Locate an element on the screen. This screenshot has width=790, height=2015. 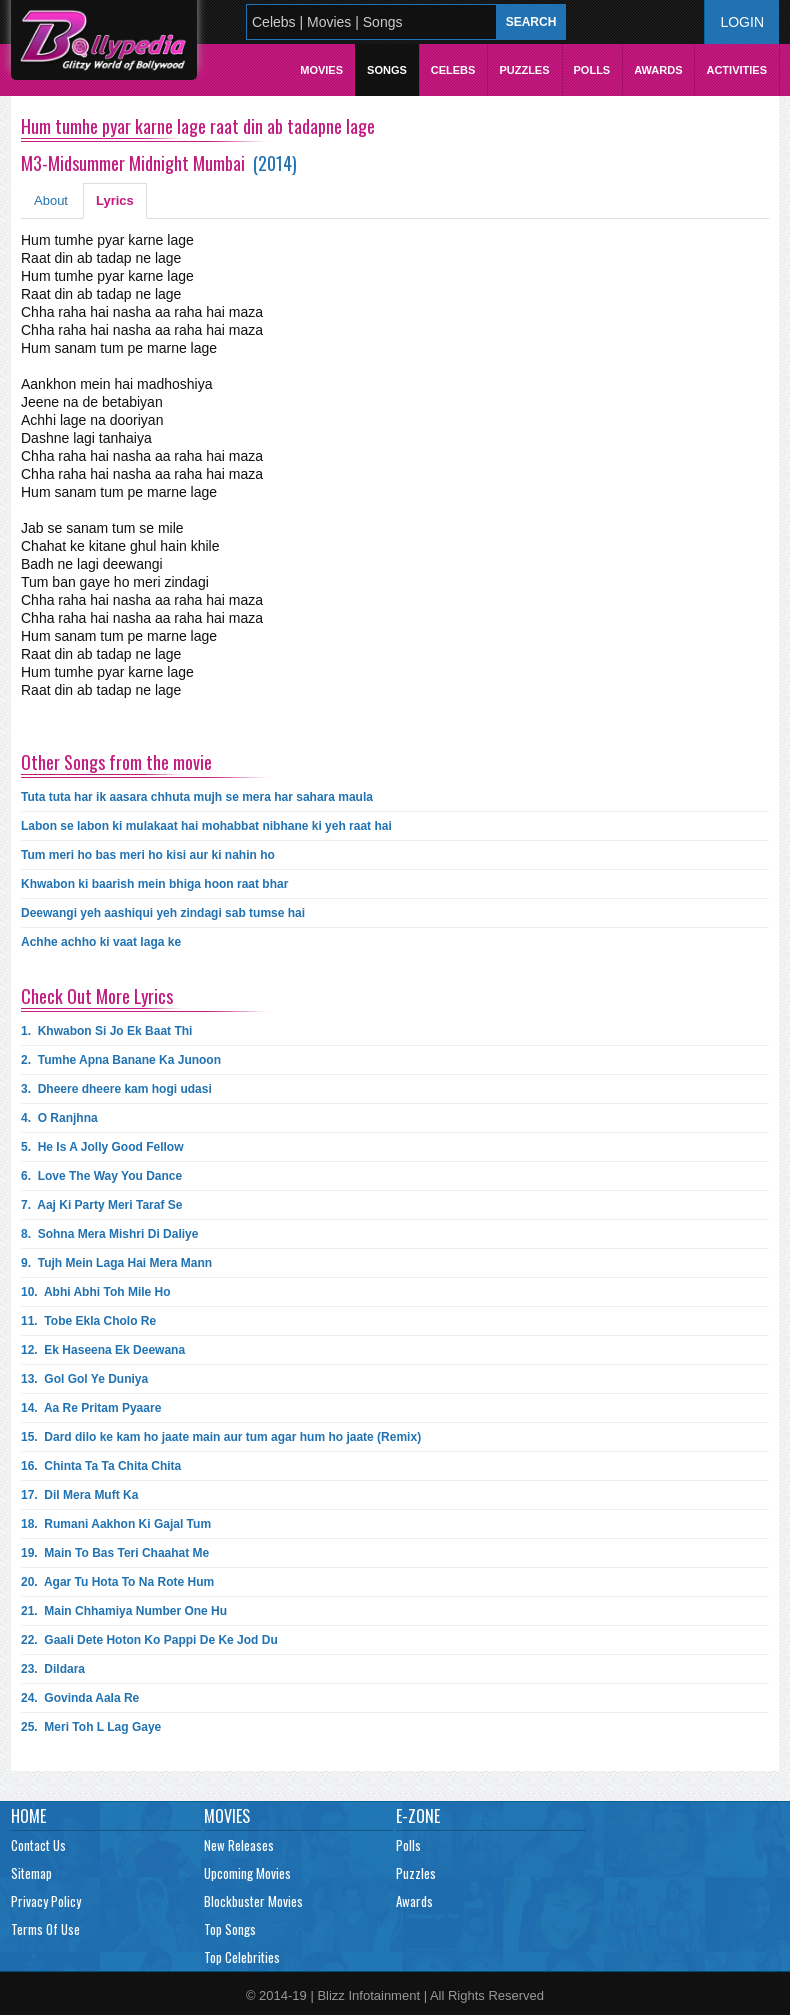
Blockbuster Movies is located at coordinates (253, 1901).